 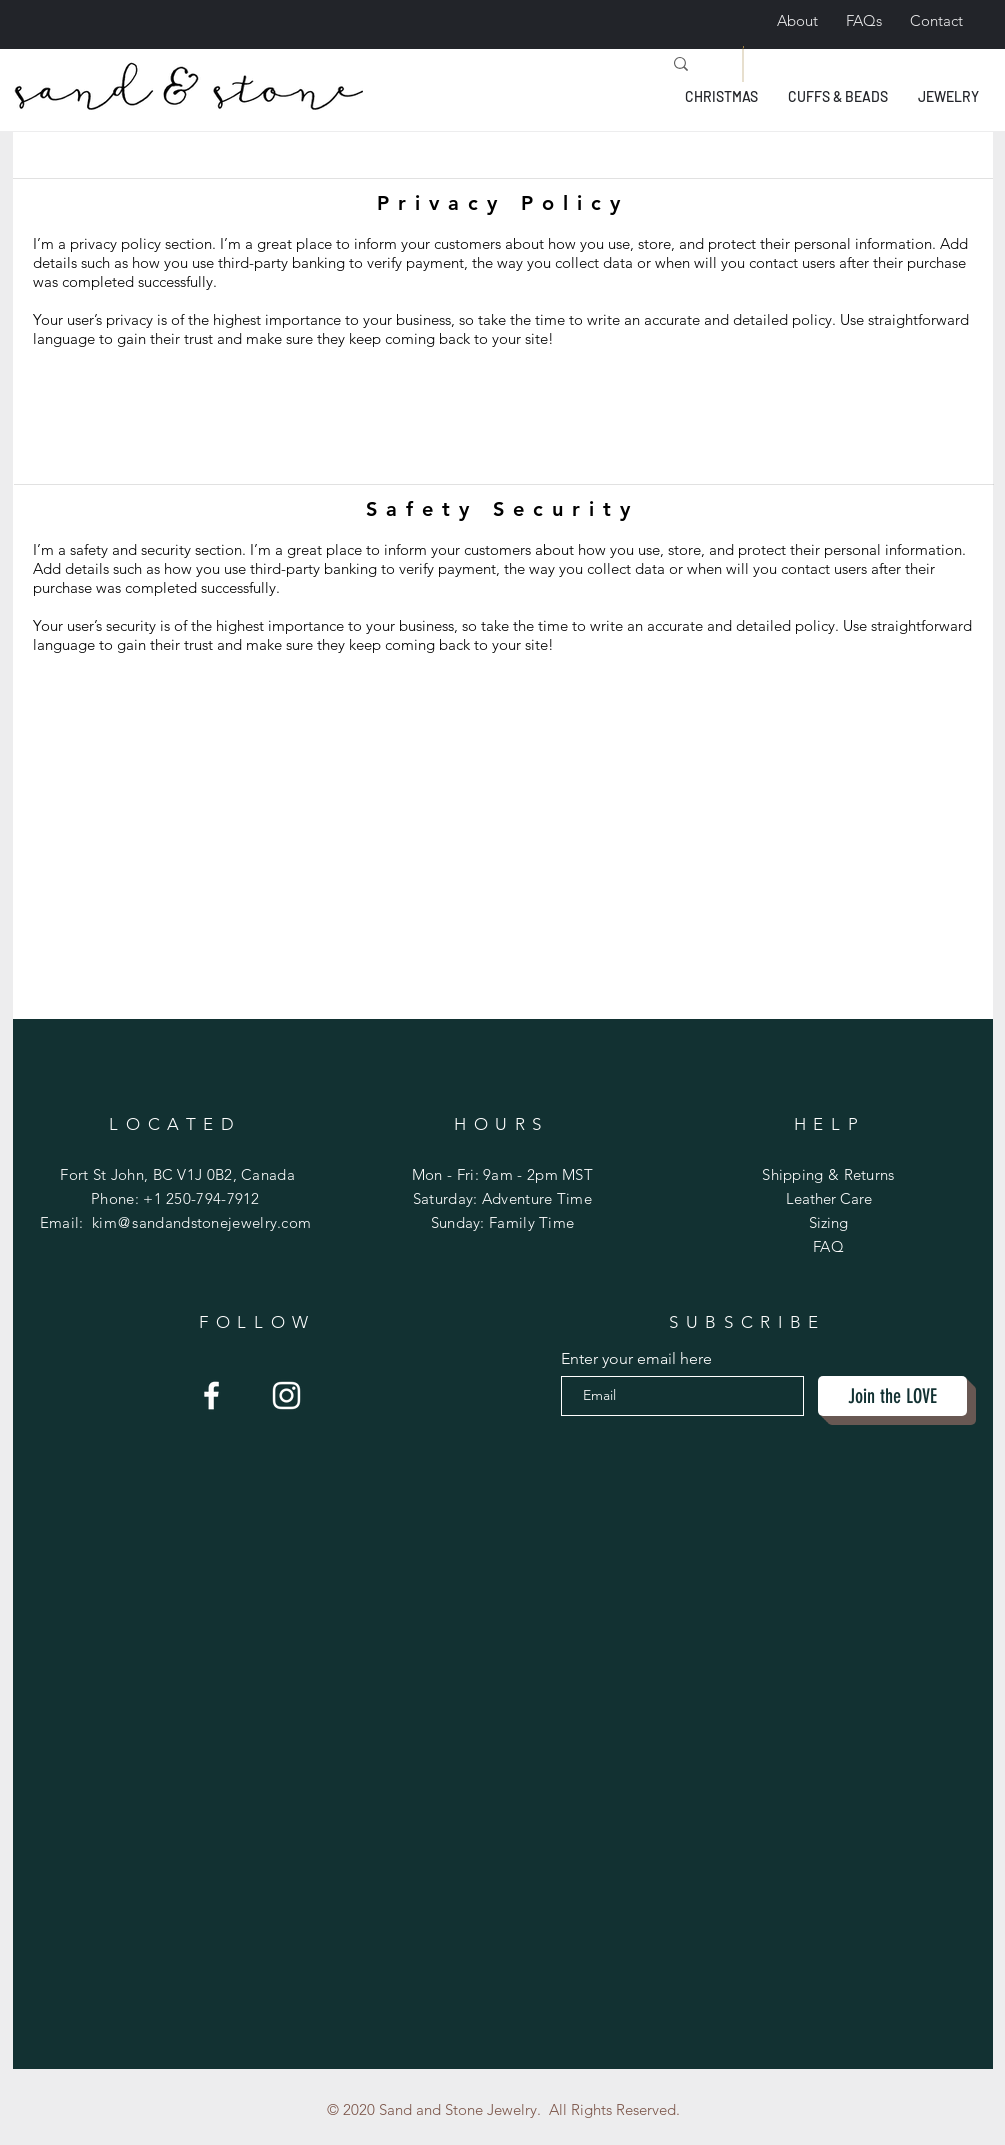 I want to click on FAQs, so click(x=864, y=20).